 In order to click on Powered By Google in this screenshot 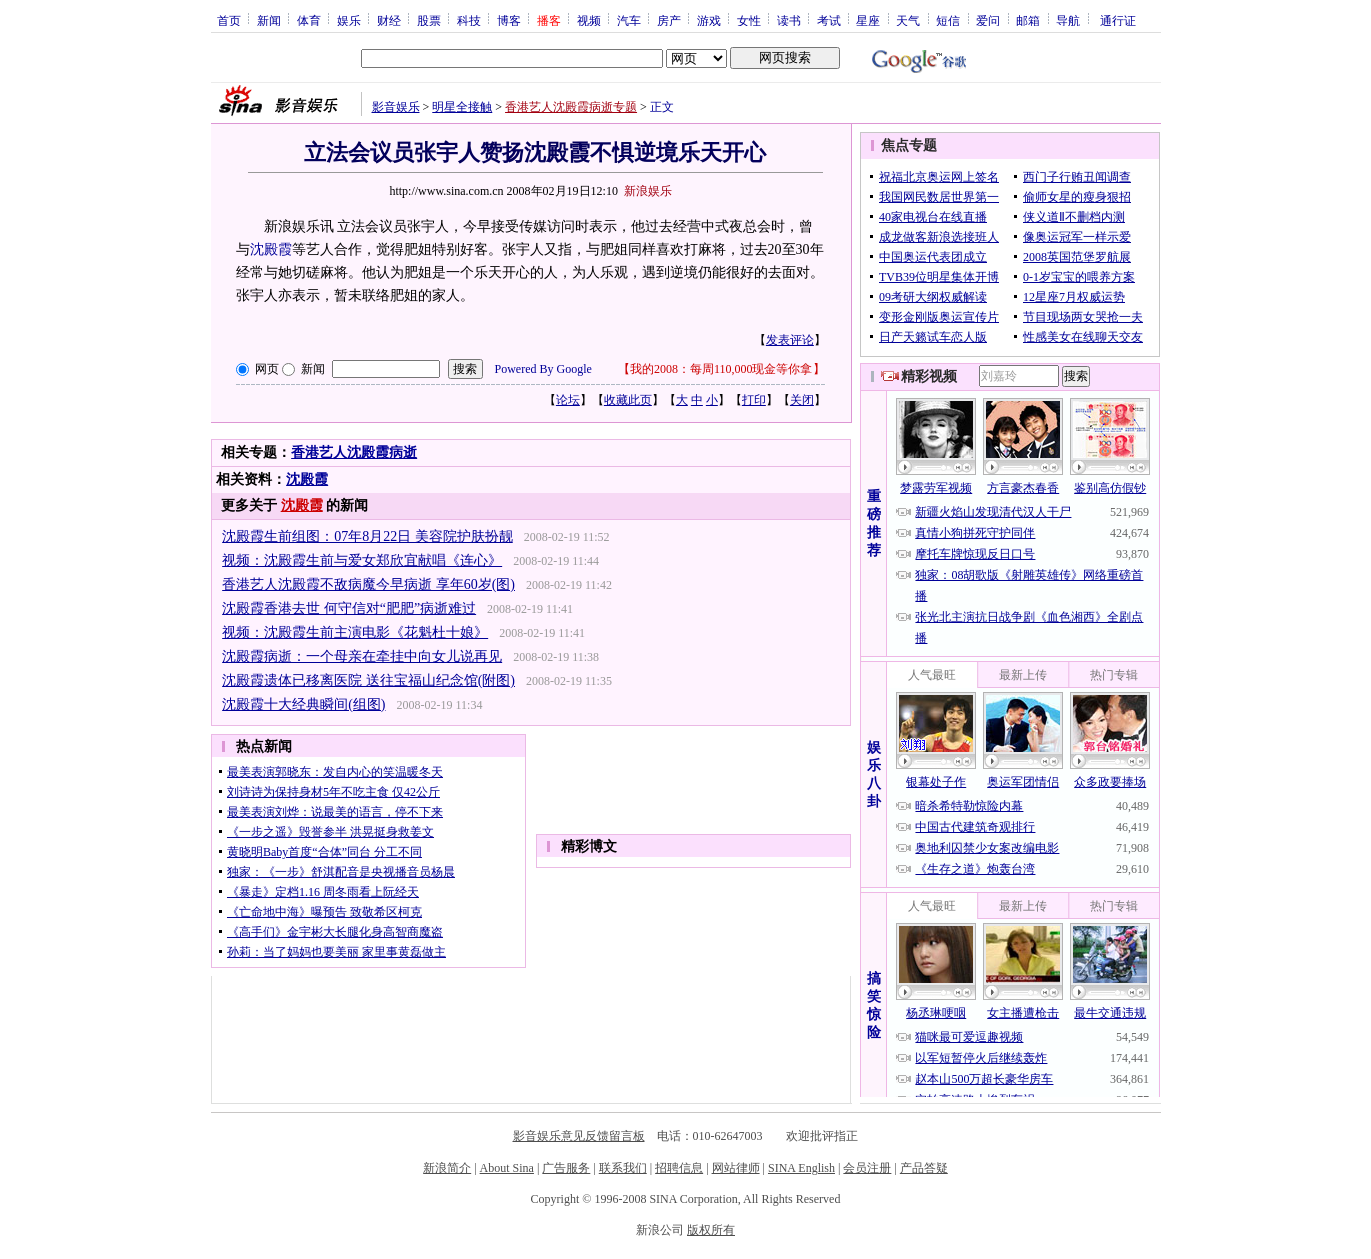, I will do `click(543, 369)`.